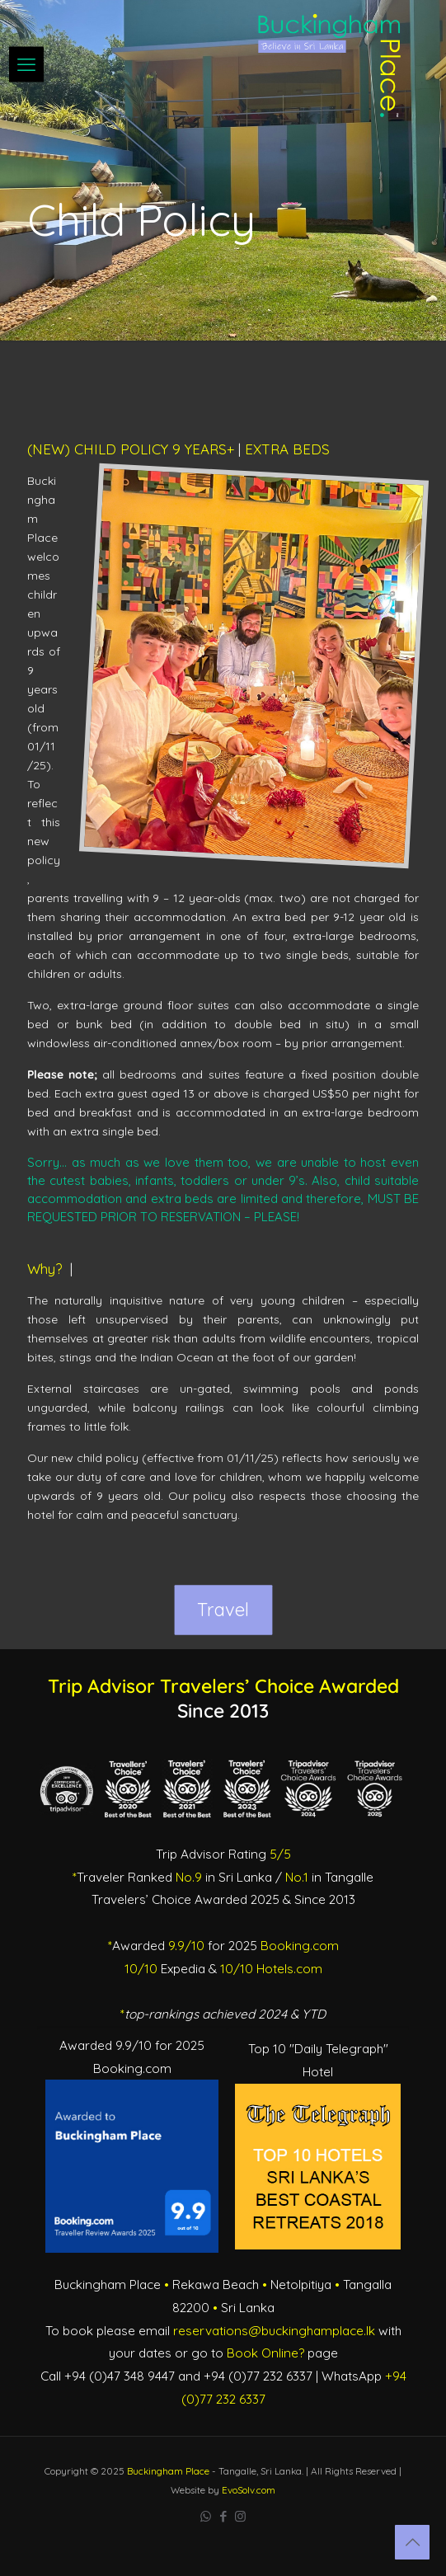  Describe the element at coordinates (168, 2471) in the screenshot. I see `Buckingham Place` at that location.